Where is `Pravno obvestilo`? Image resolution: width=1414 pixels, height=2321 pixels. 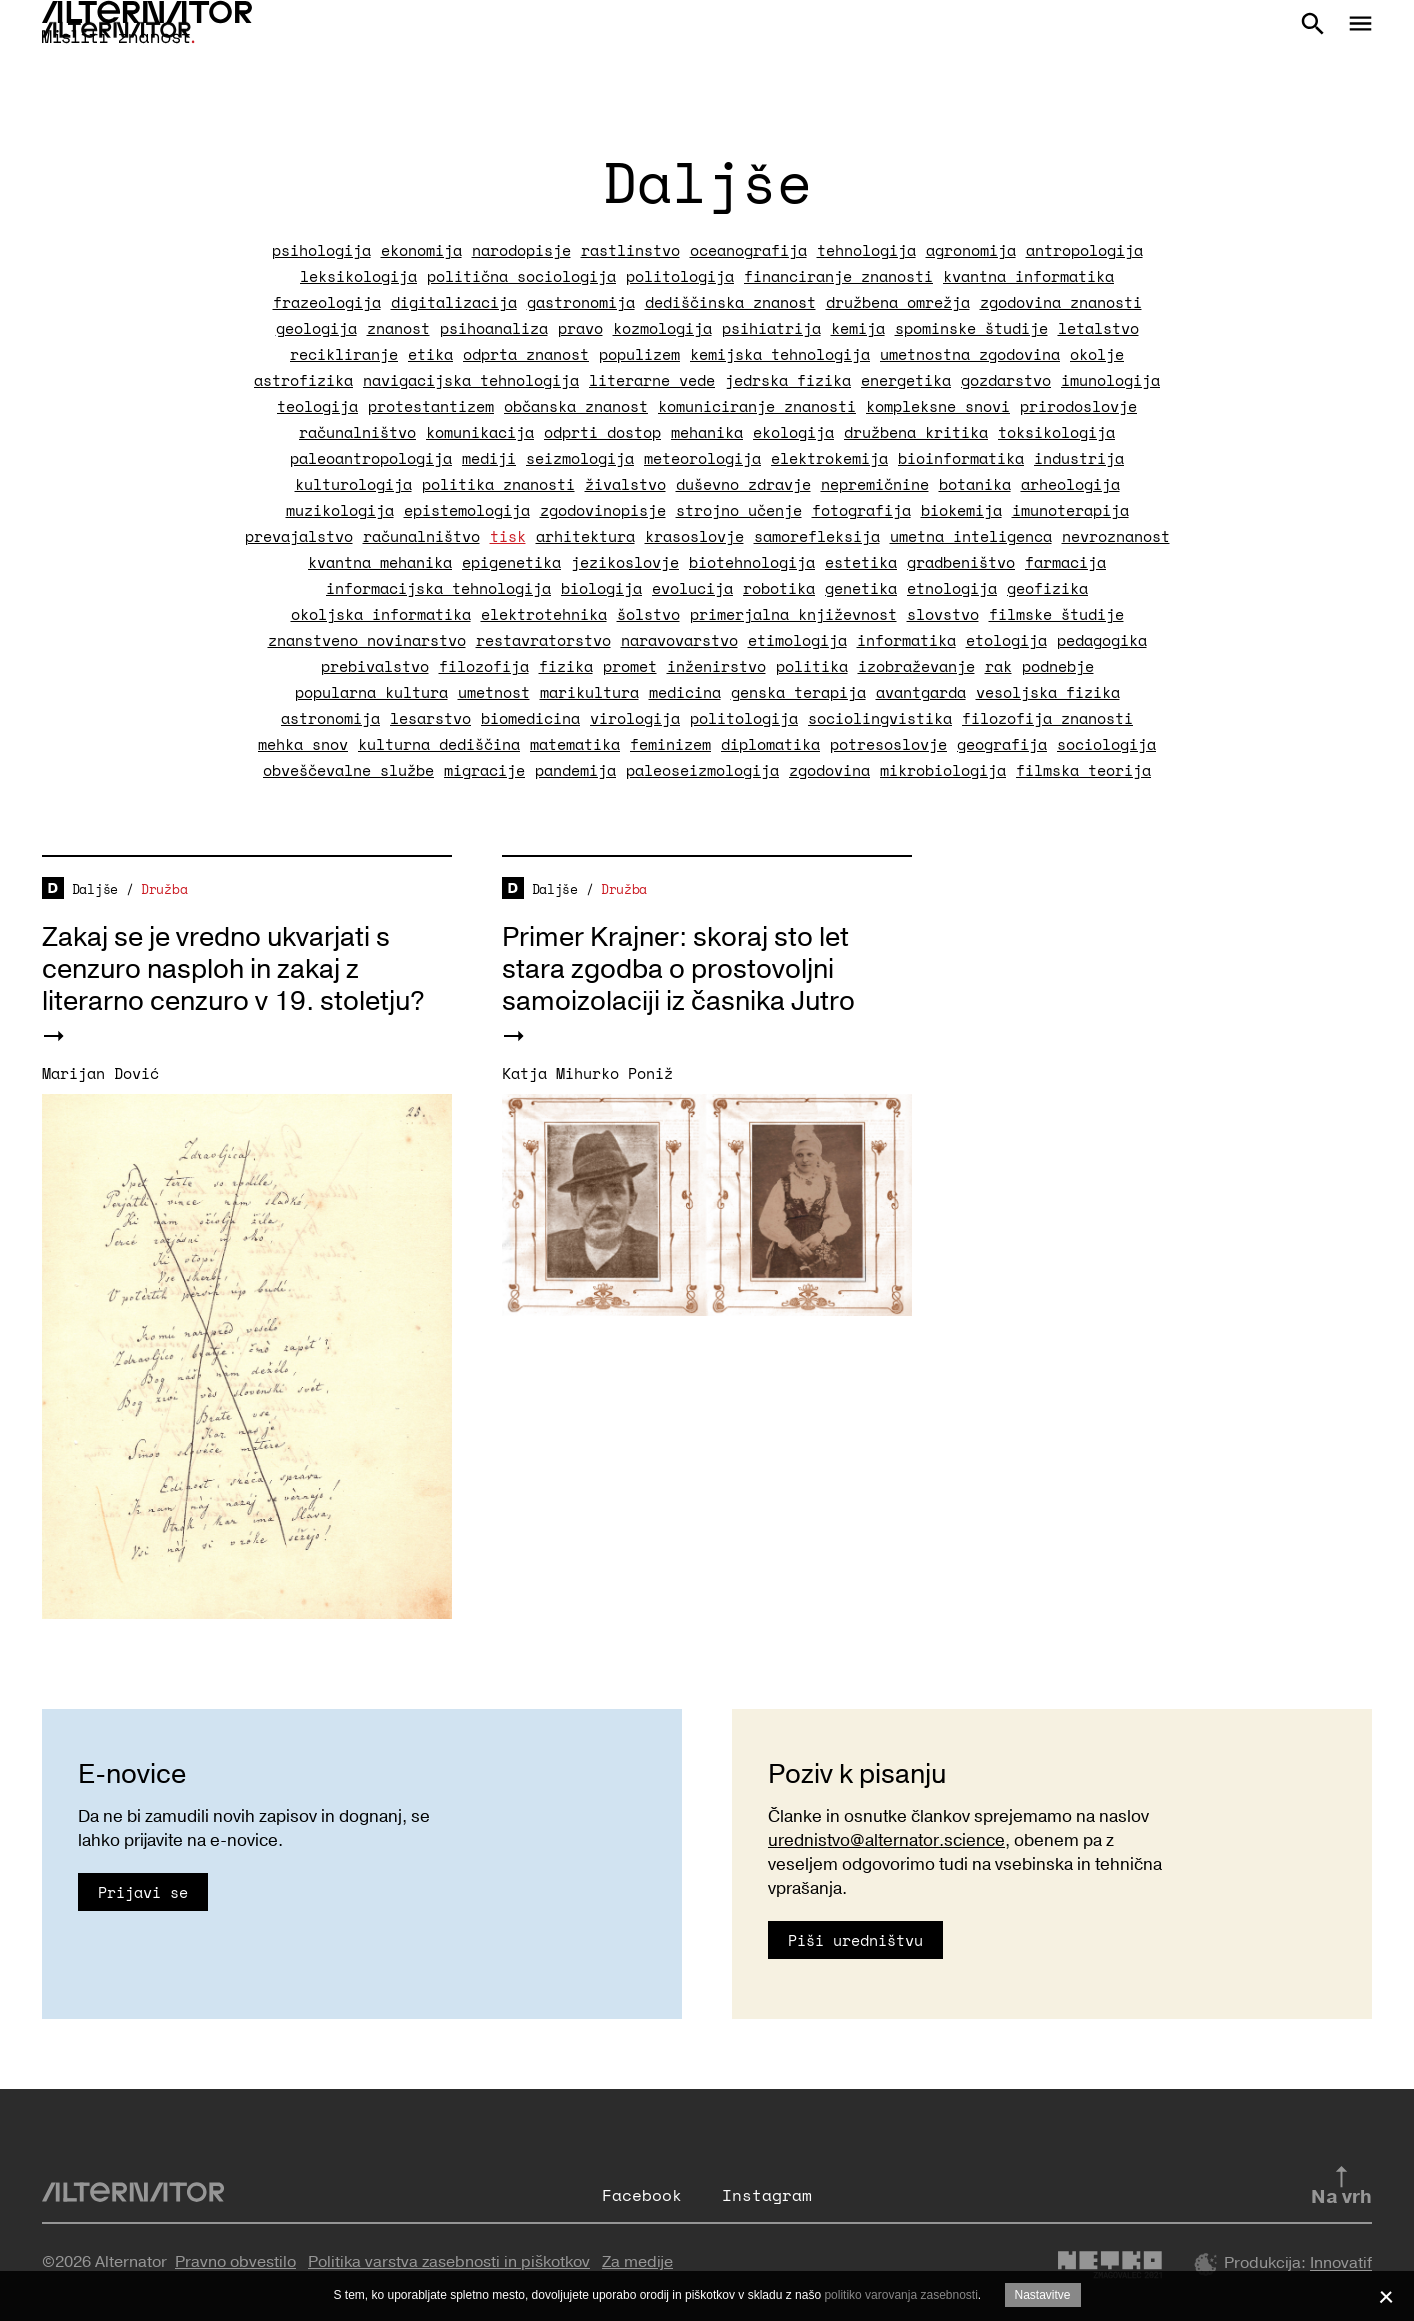 Pravno obvestilo is located at coordinates (235, 2262).